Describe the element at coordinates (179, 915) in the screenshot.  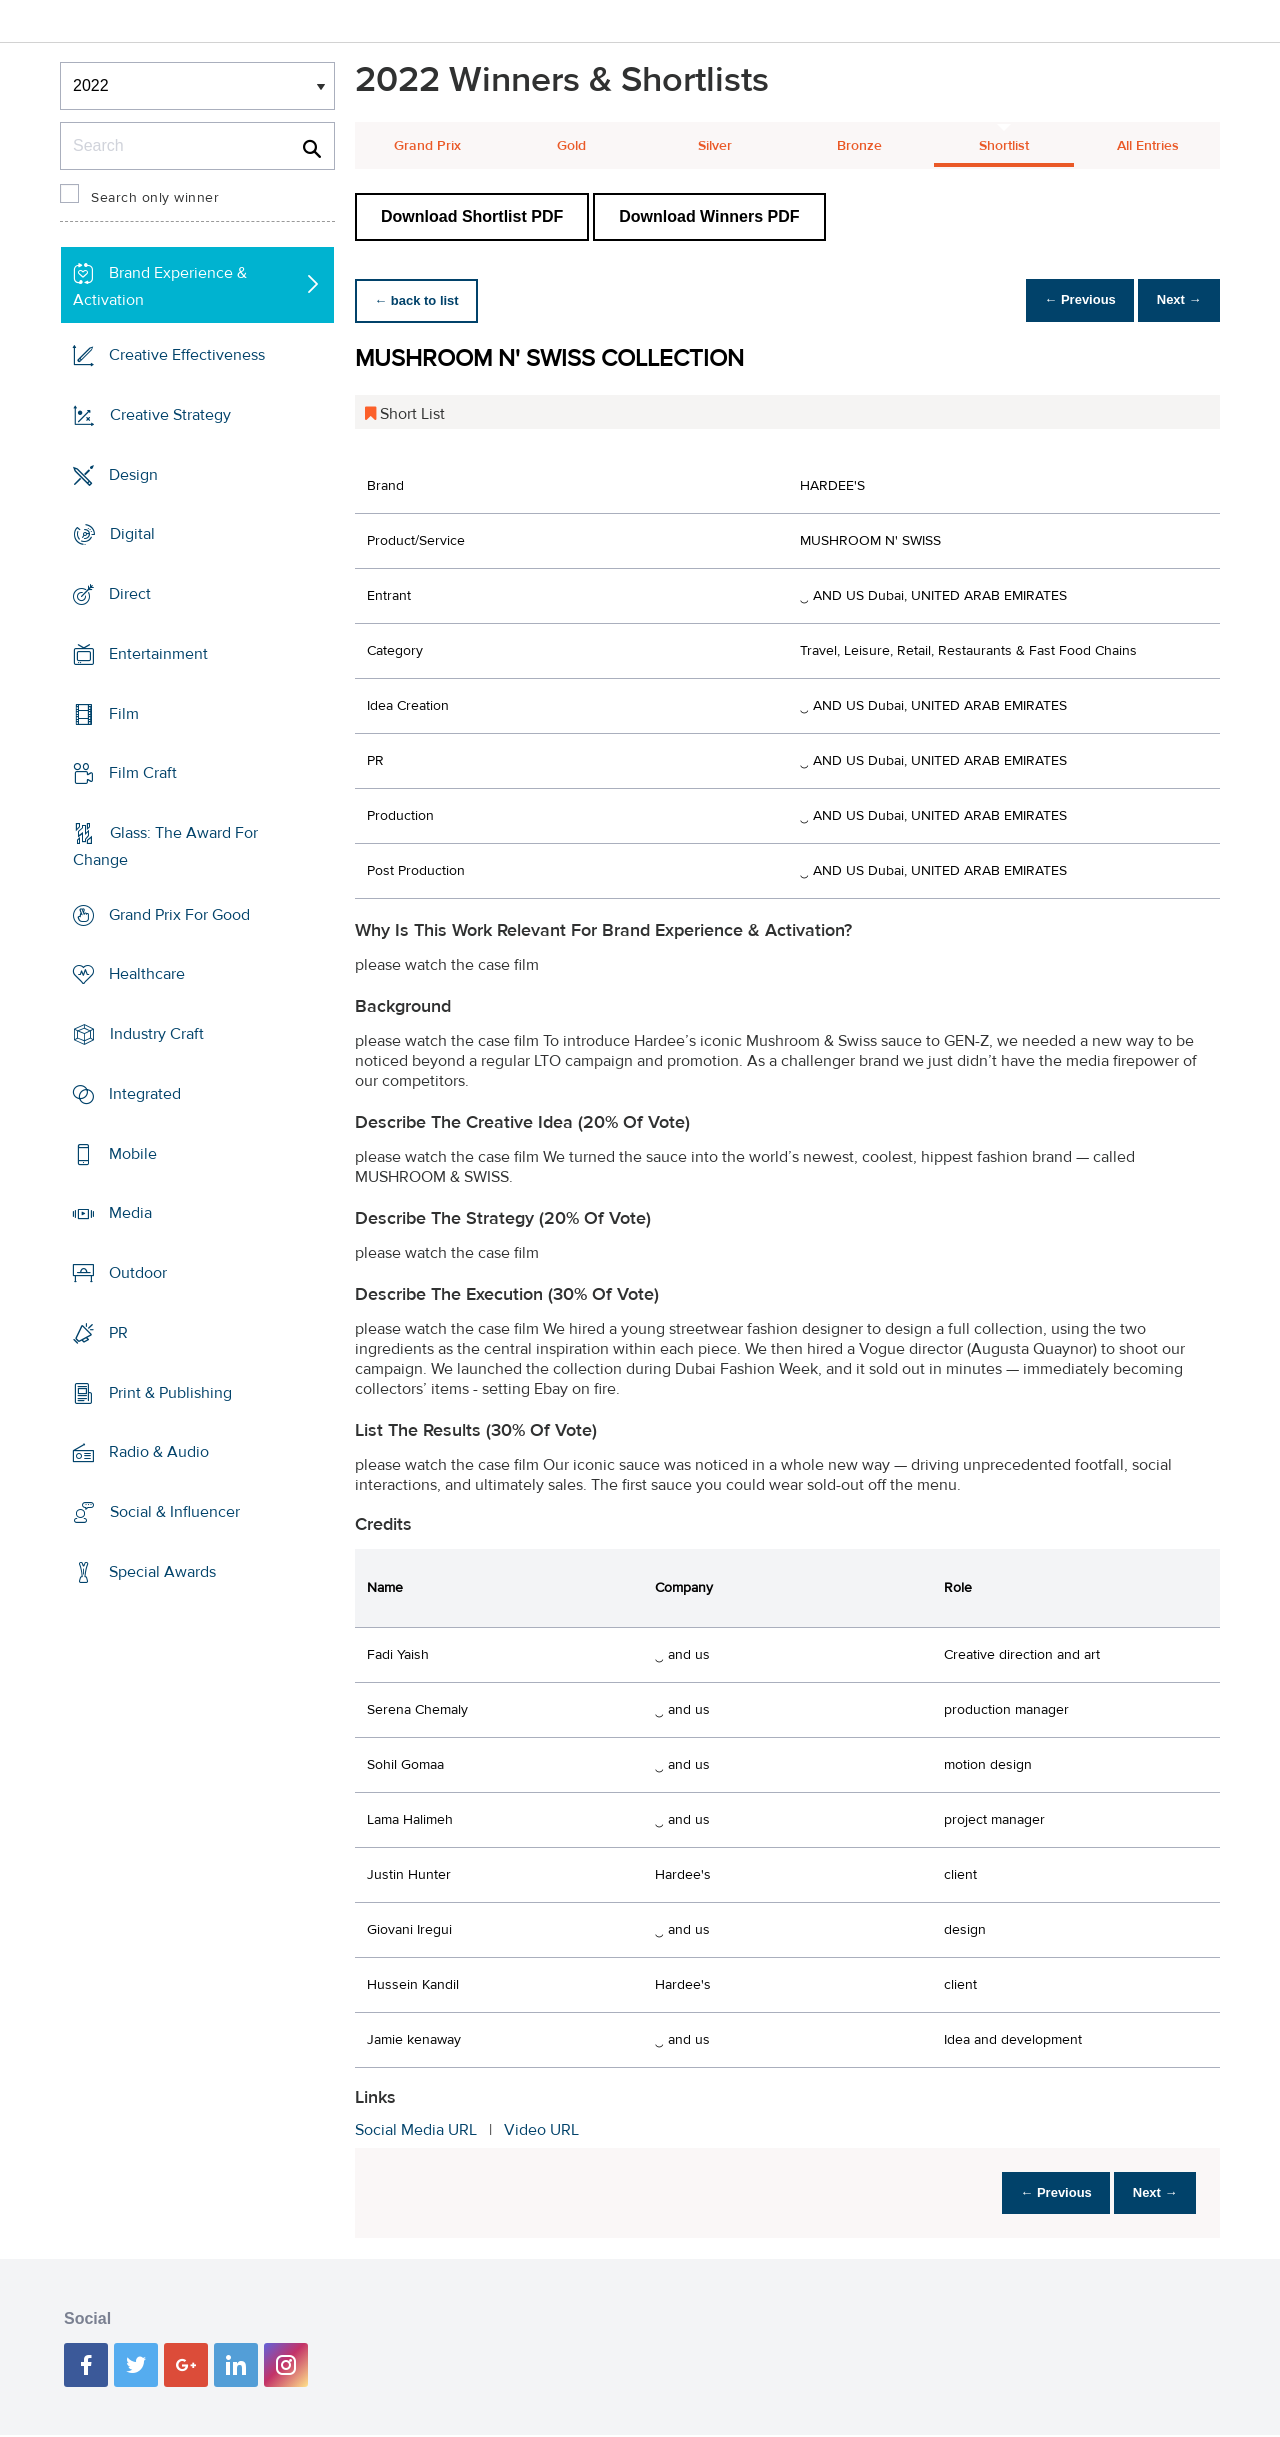
I see `Grand Prix For Good` at that location.